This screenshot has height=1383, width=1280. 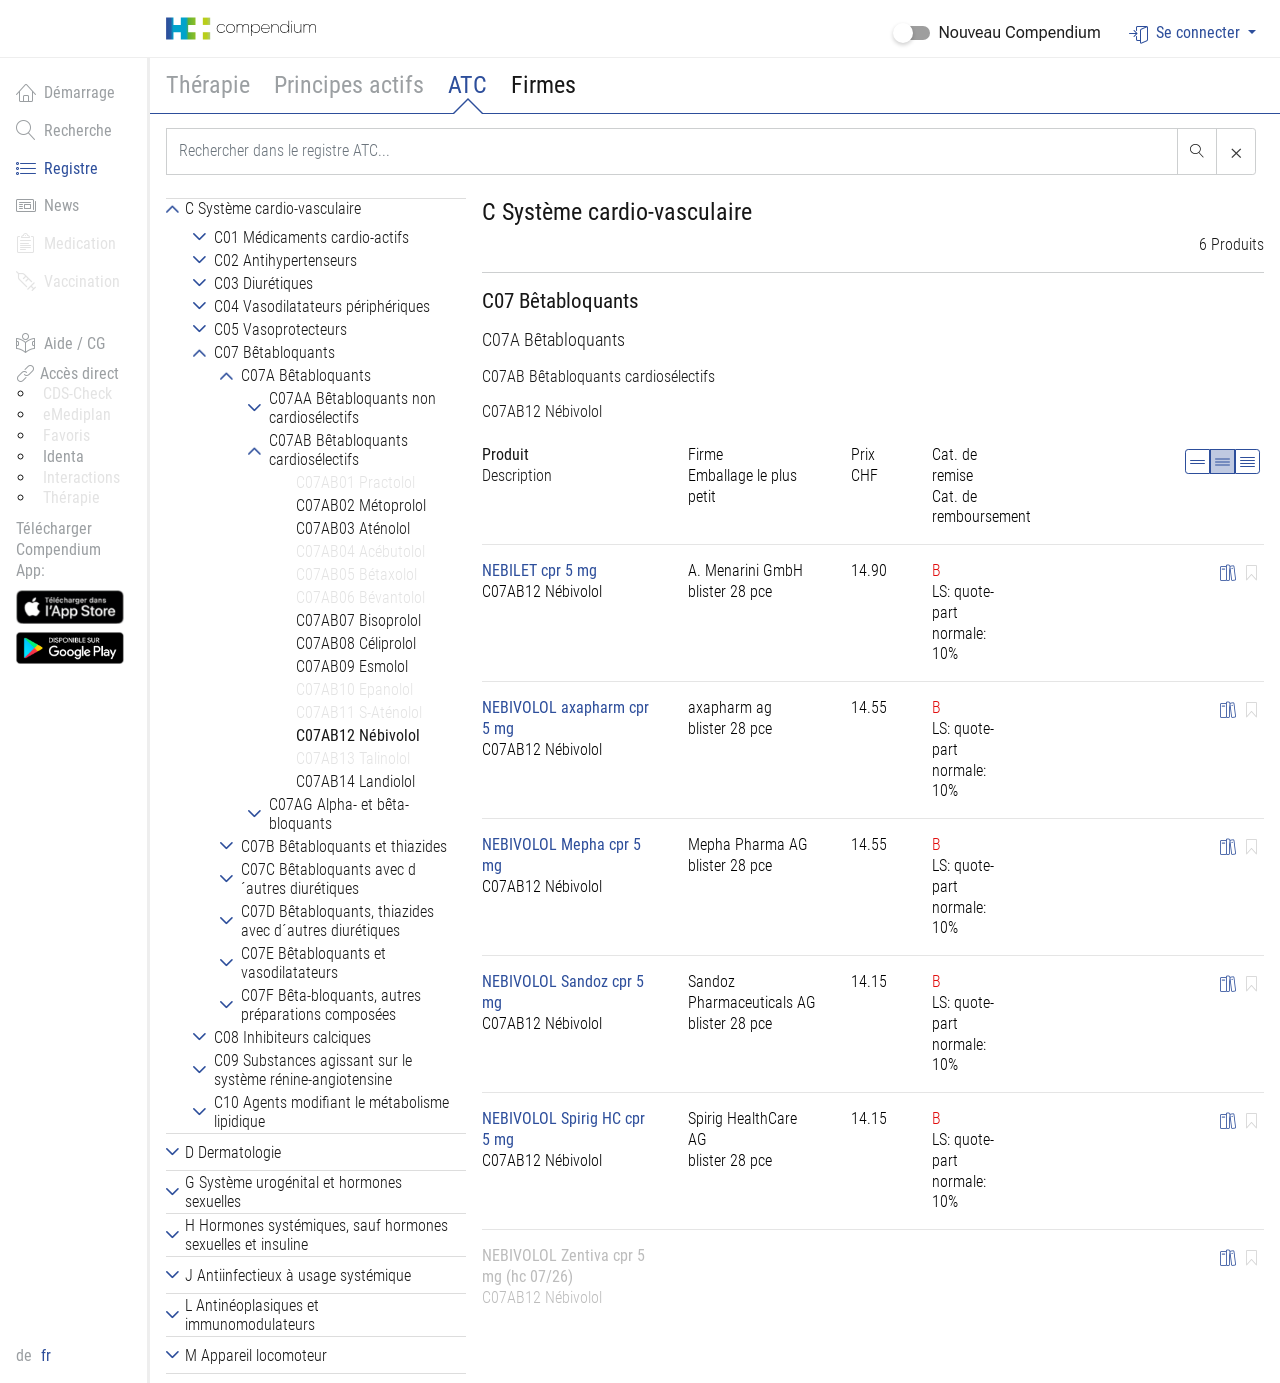 What do you see at coordinates (64, 130) in the screenshot?
I see `Recherche` at bounding box center [64, 130].